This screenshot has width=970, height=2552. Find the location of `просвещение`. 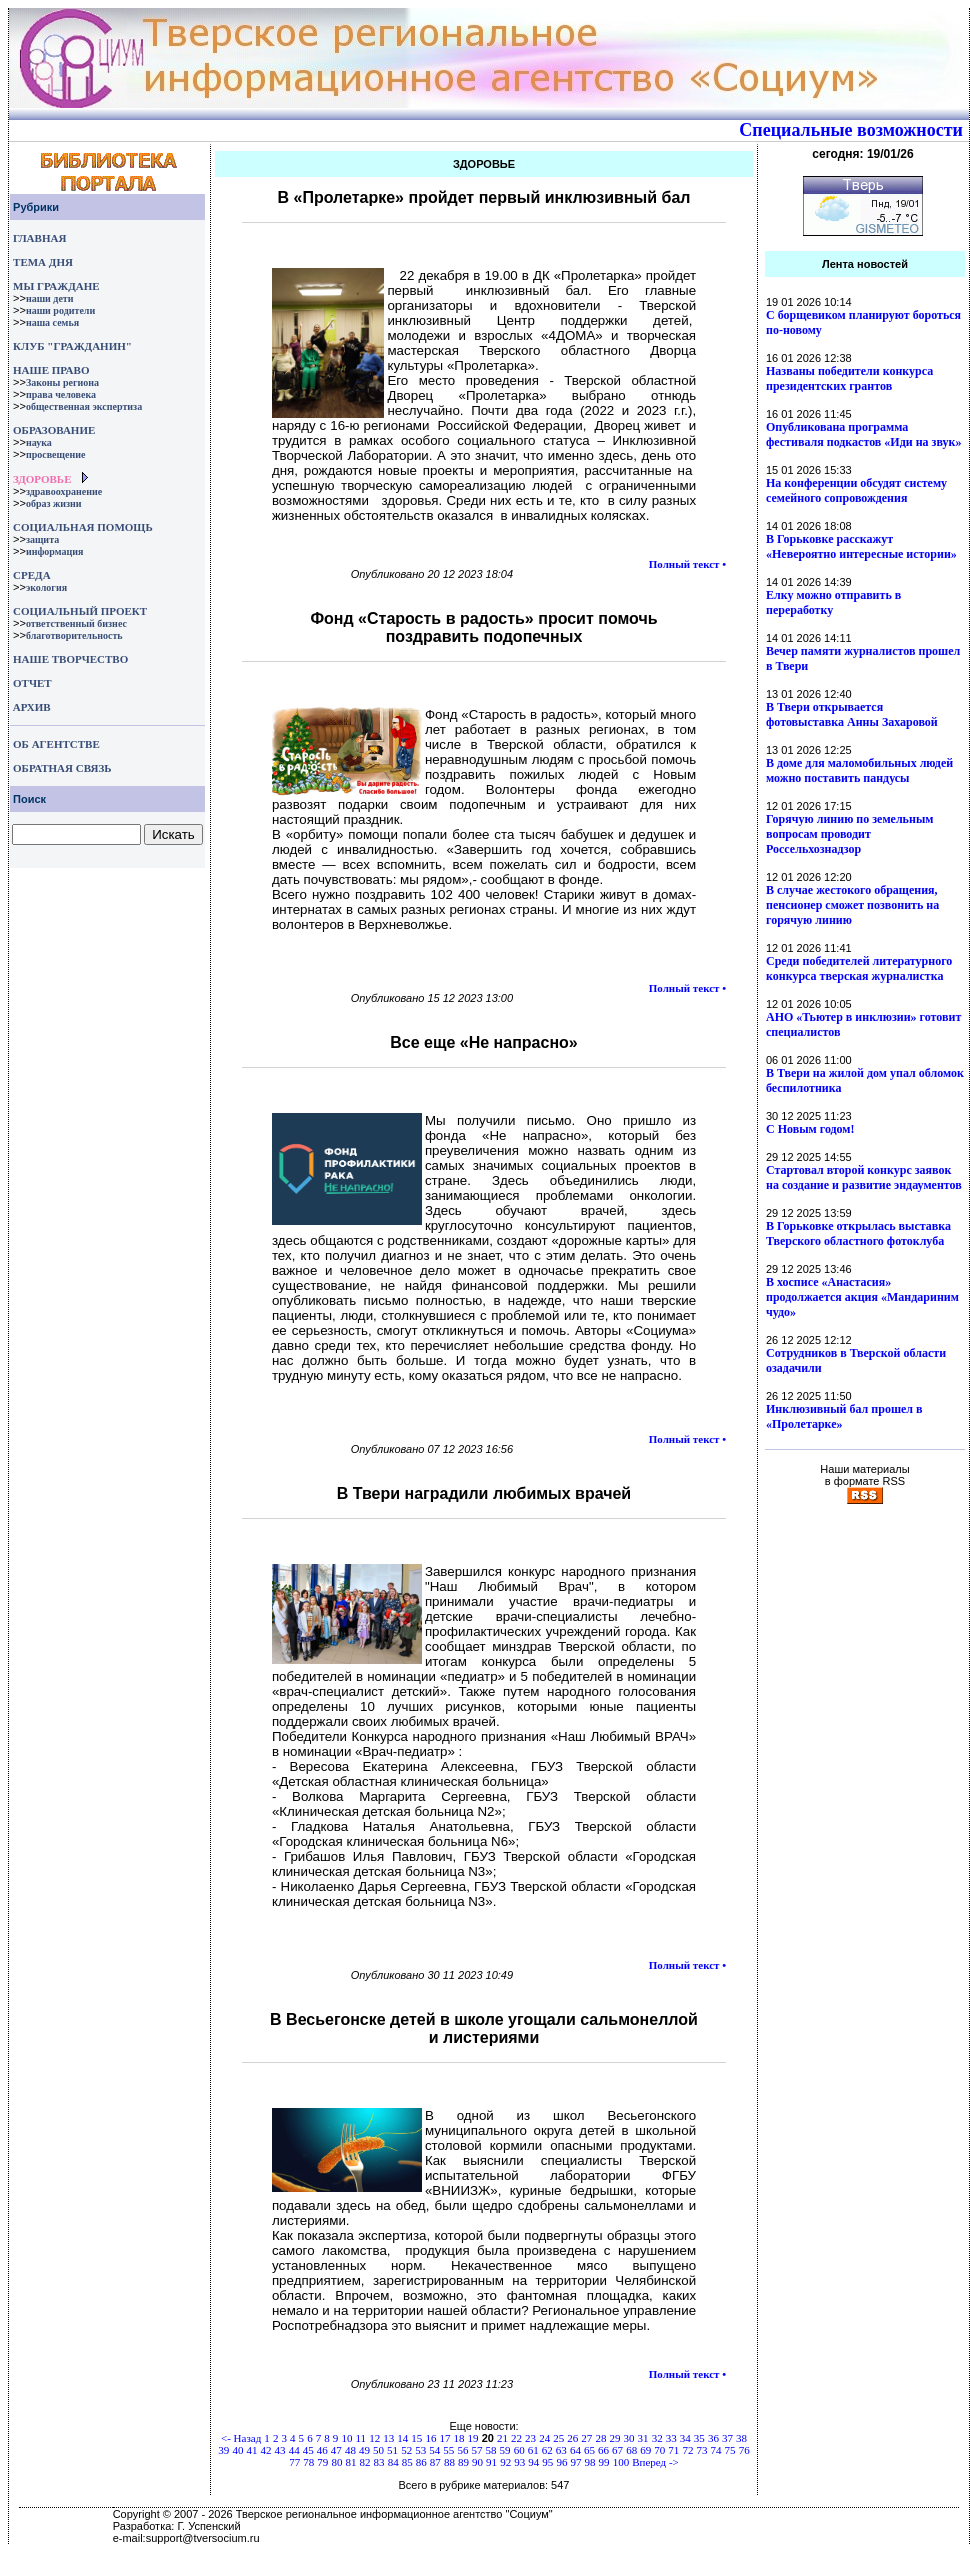

просвещение is located at coordinates (55, 454).